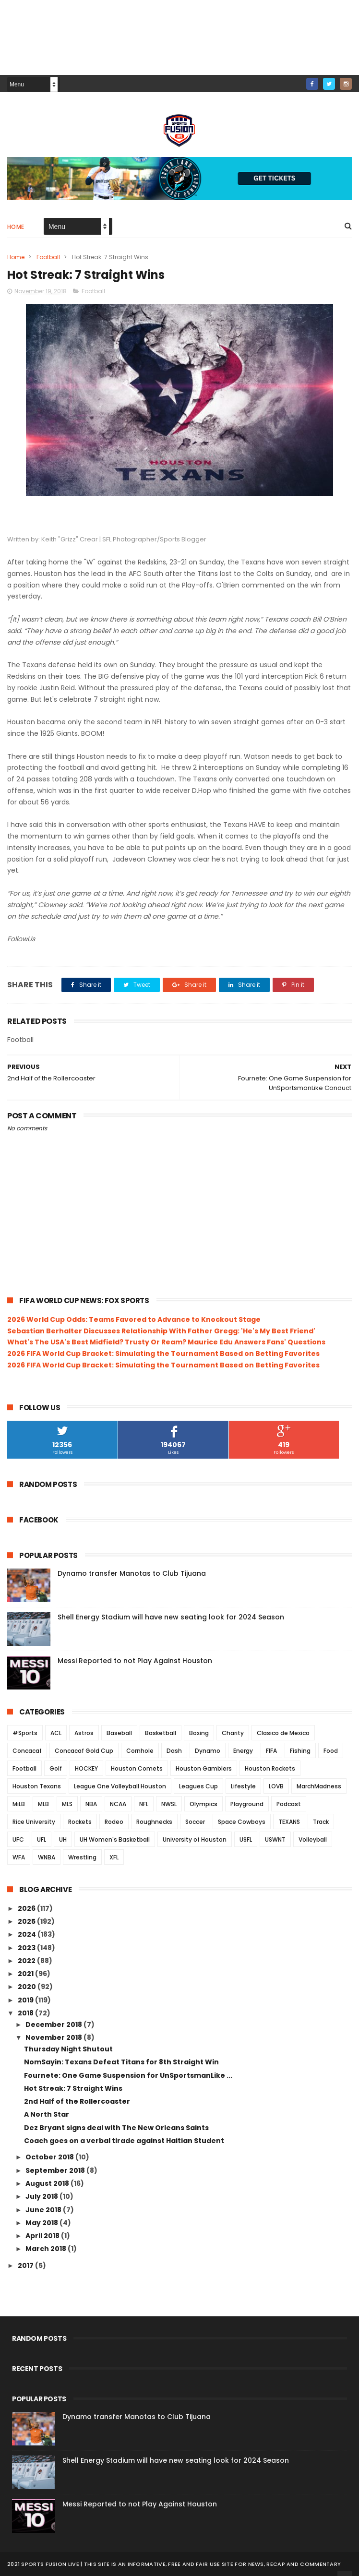 The height and width of the screenshot is (2576, 359). Describe the element at coordinates (18, 1804) in the screenshot. I see `MiLB` at that location.